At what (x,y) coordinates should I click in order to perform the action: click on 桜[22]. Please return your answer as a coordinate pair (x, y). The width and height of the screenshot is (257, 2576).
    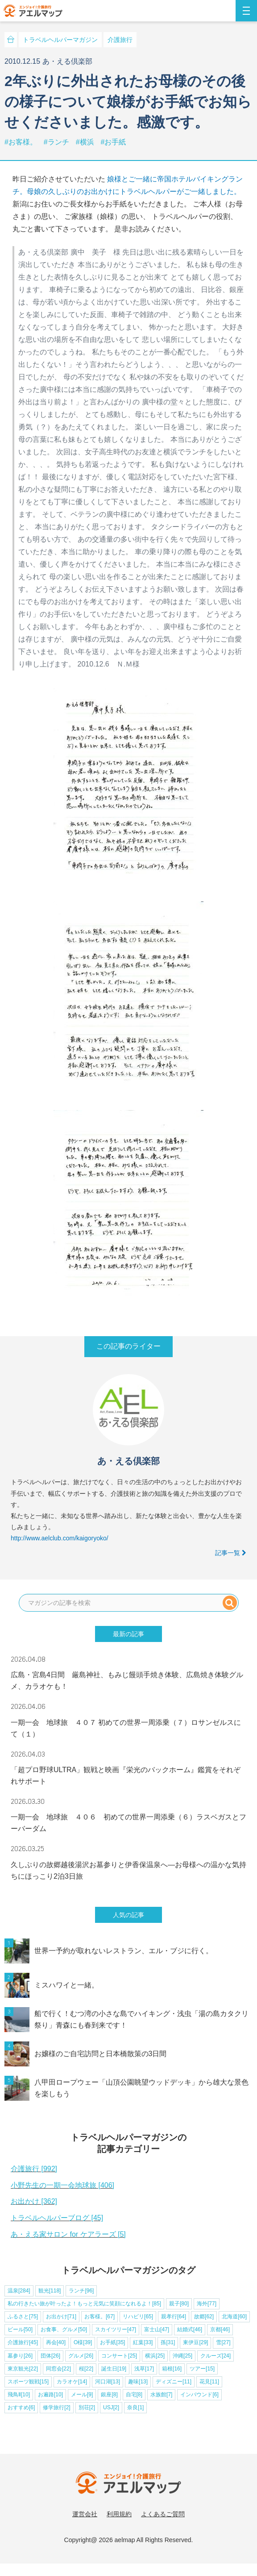
    Looking at the image, I should click on (86, 2369).